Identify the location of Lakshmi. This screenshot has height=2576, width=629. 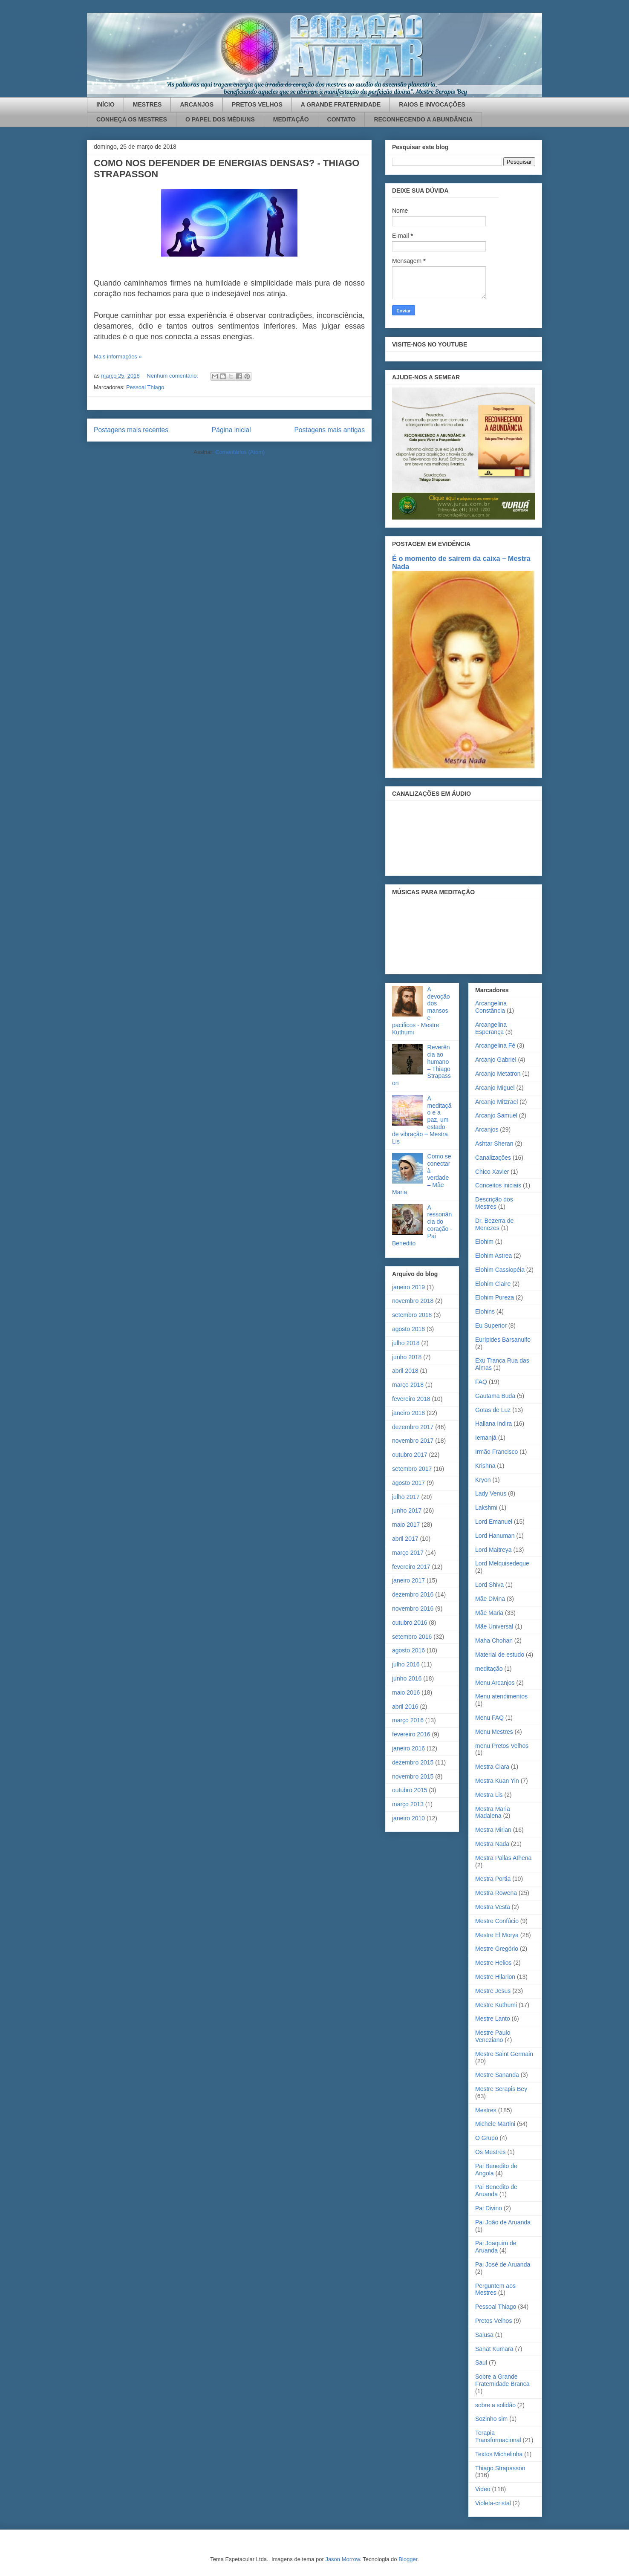
(486, 1507).